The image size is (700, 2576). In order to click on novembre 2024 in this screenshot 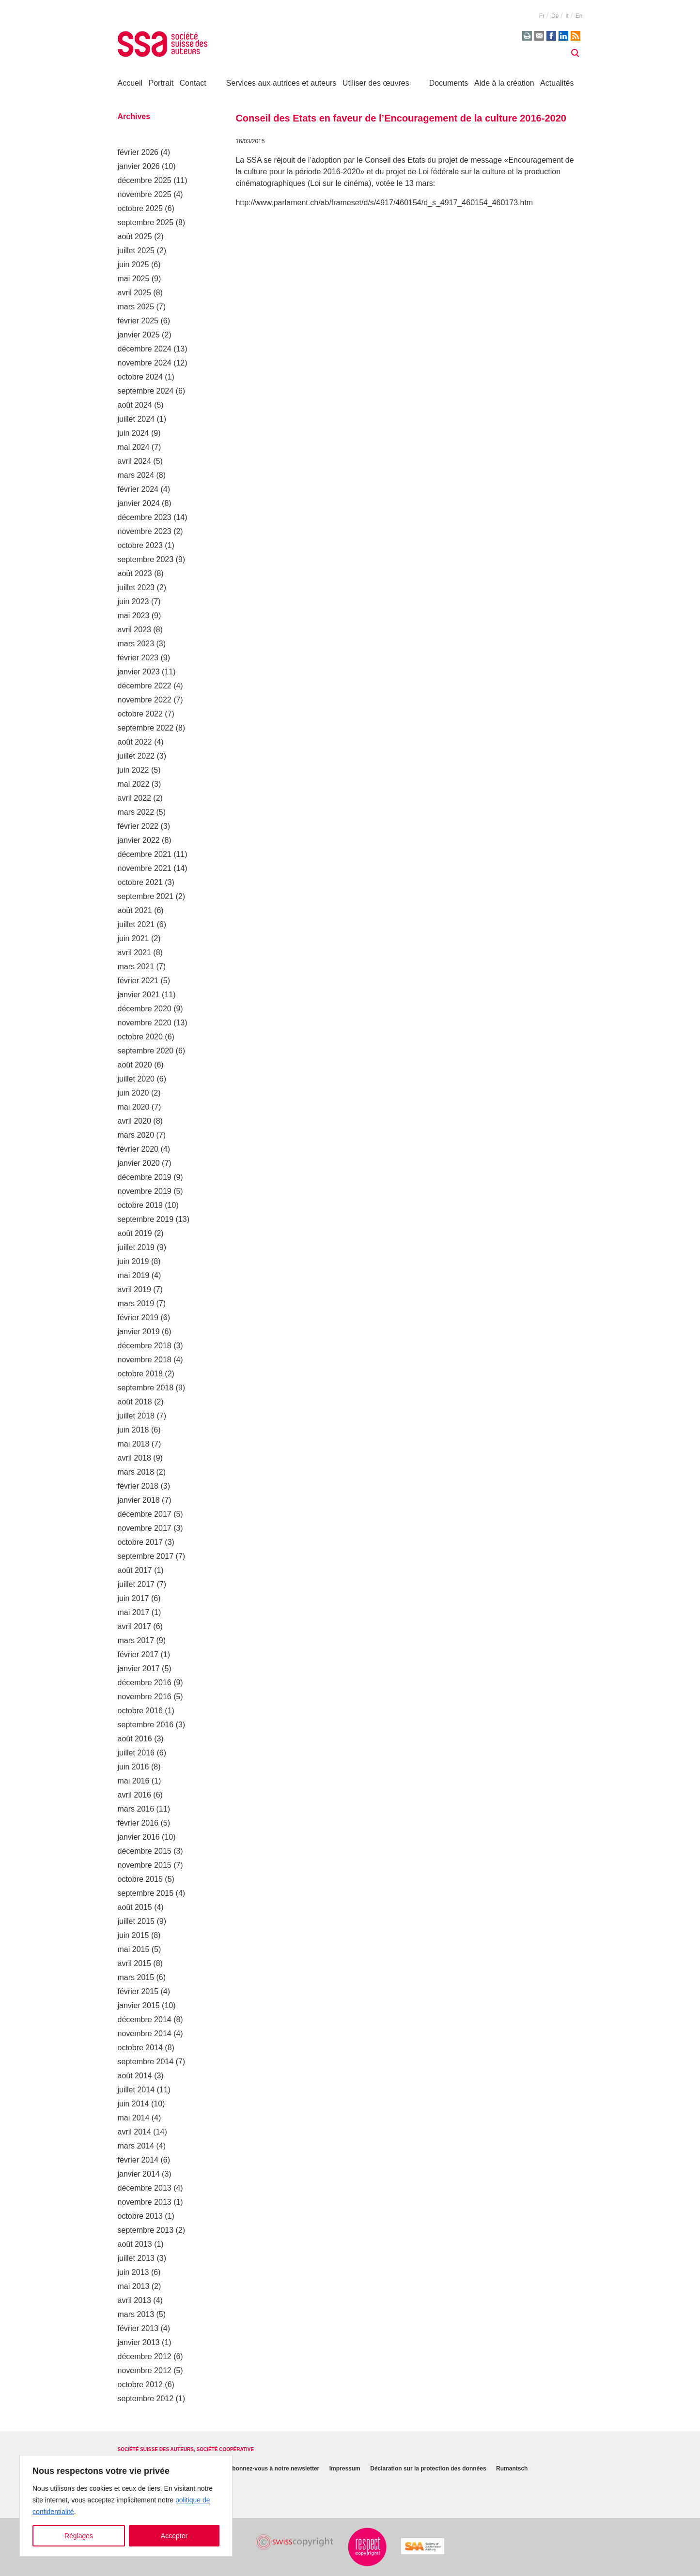, I will do `click(144, 363)`.